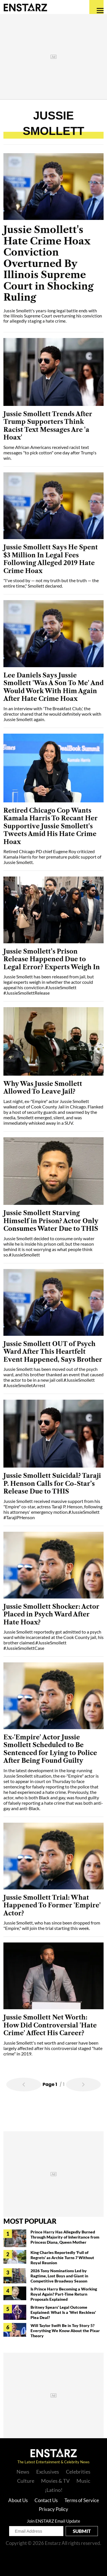 This screenshot has height=2576, width=107. I want to click on Jussie Smollett Suicidal? Taraji P. Henson Calls for Co-Star’s Release Due to THIS, so click(52, 1483).